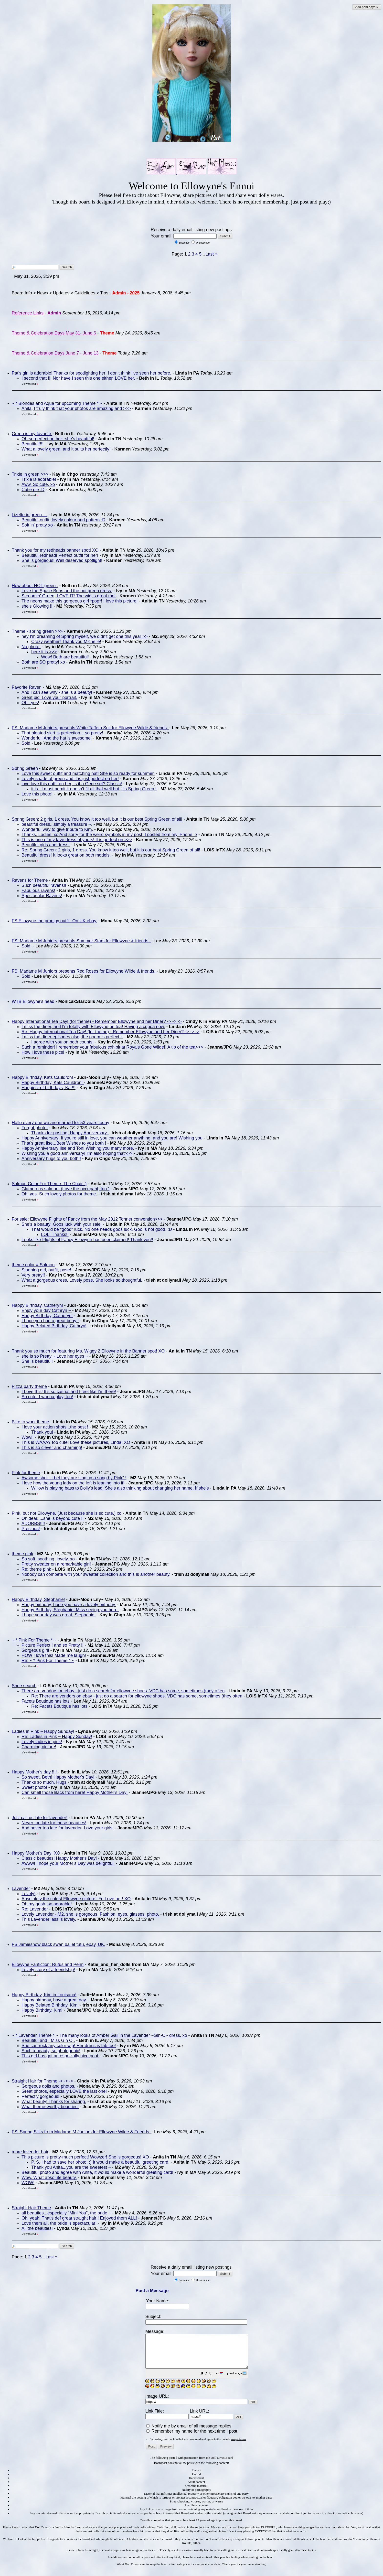 The width and height of the screenshot is (383, 2576). Describe the element at coordinates (41, 1741) in the screenshot. I see `Lovely ladies in pink!` at that location.